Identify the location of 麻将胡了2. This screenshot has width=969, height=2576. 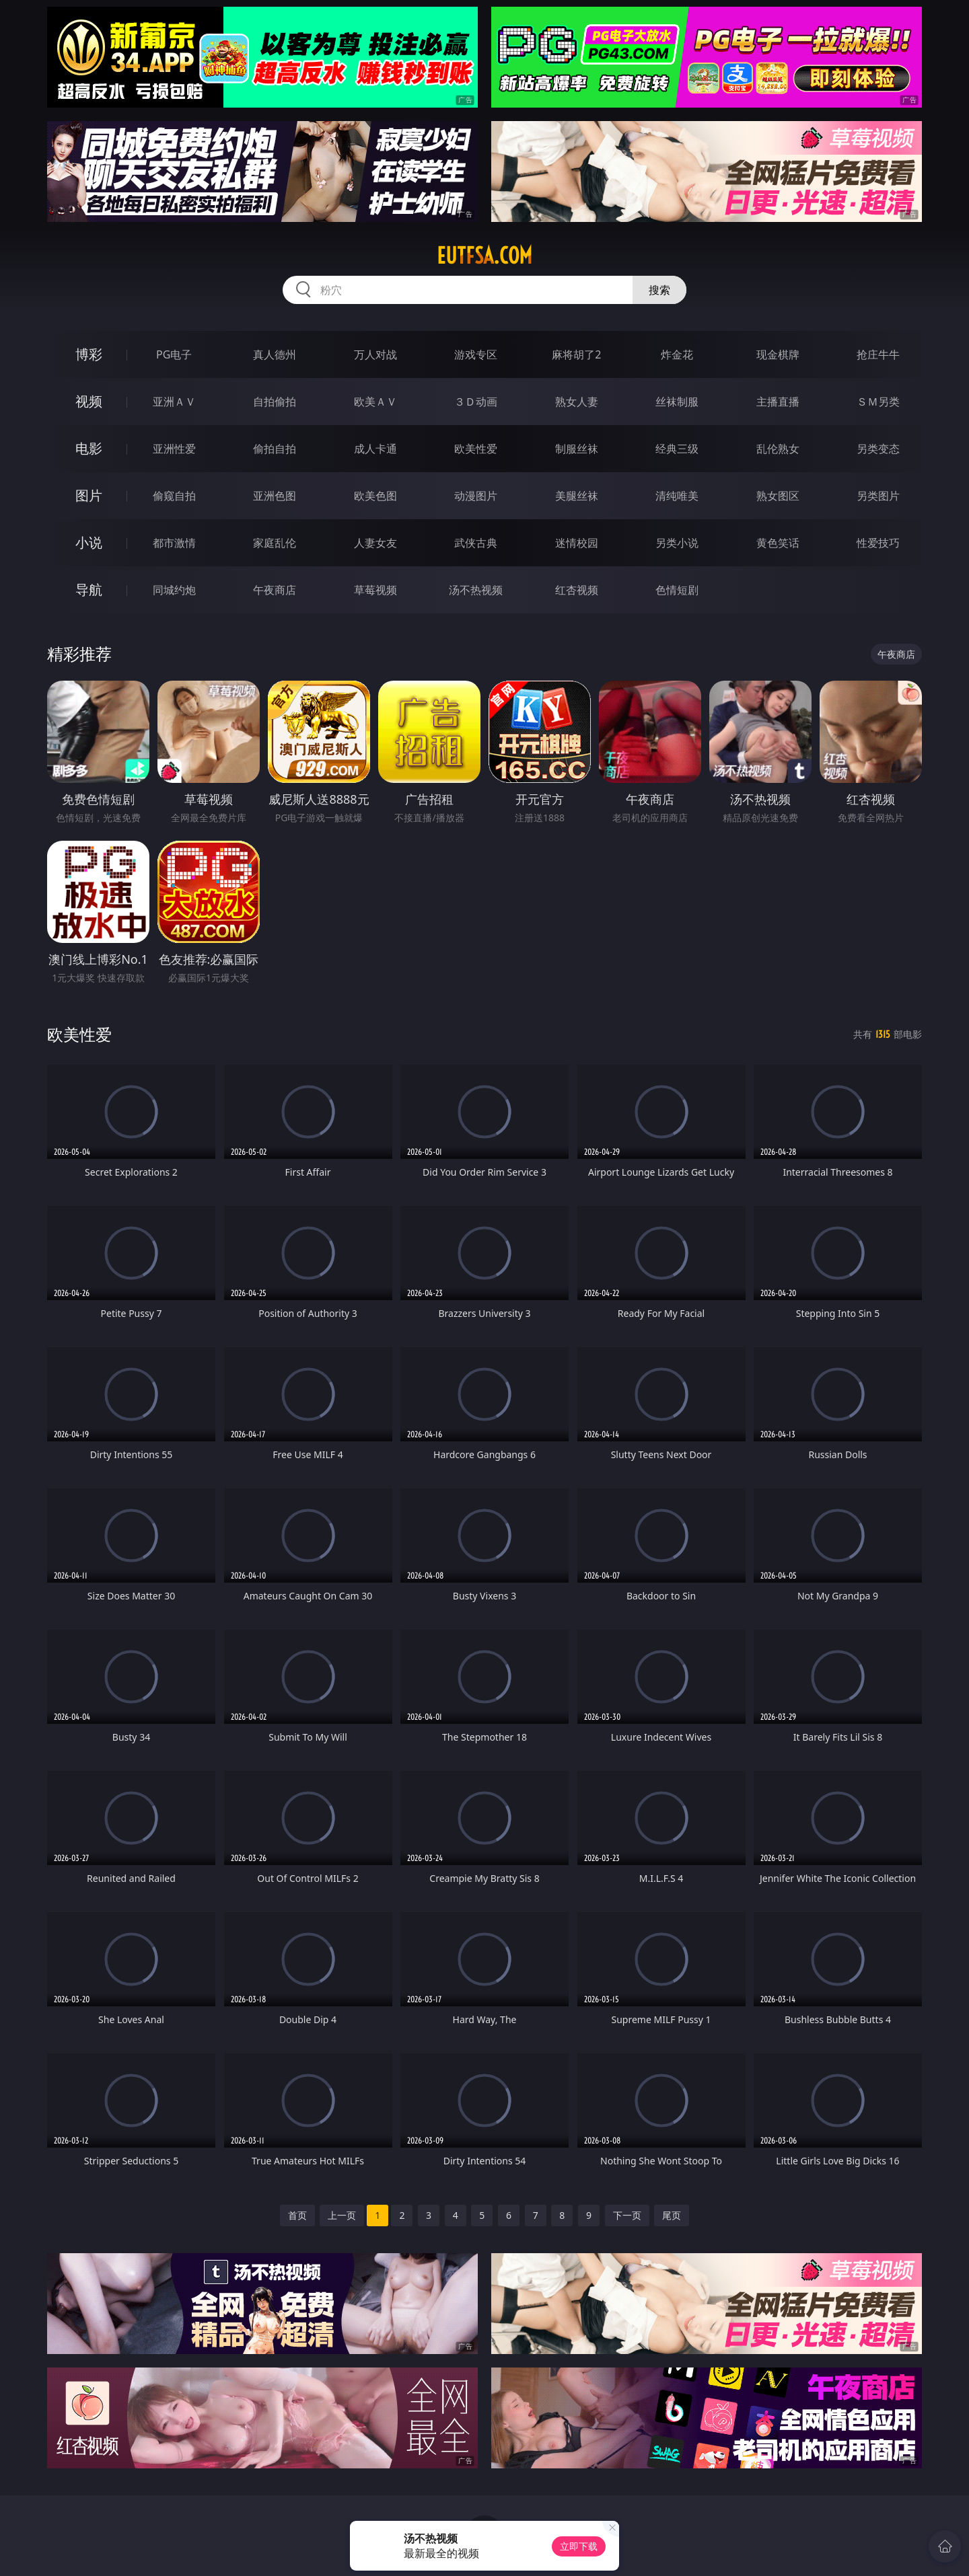
(576, 354).